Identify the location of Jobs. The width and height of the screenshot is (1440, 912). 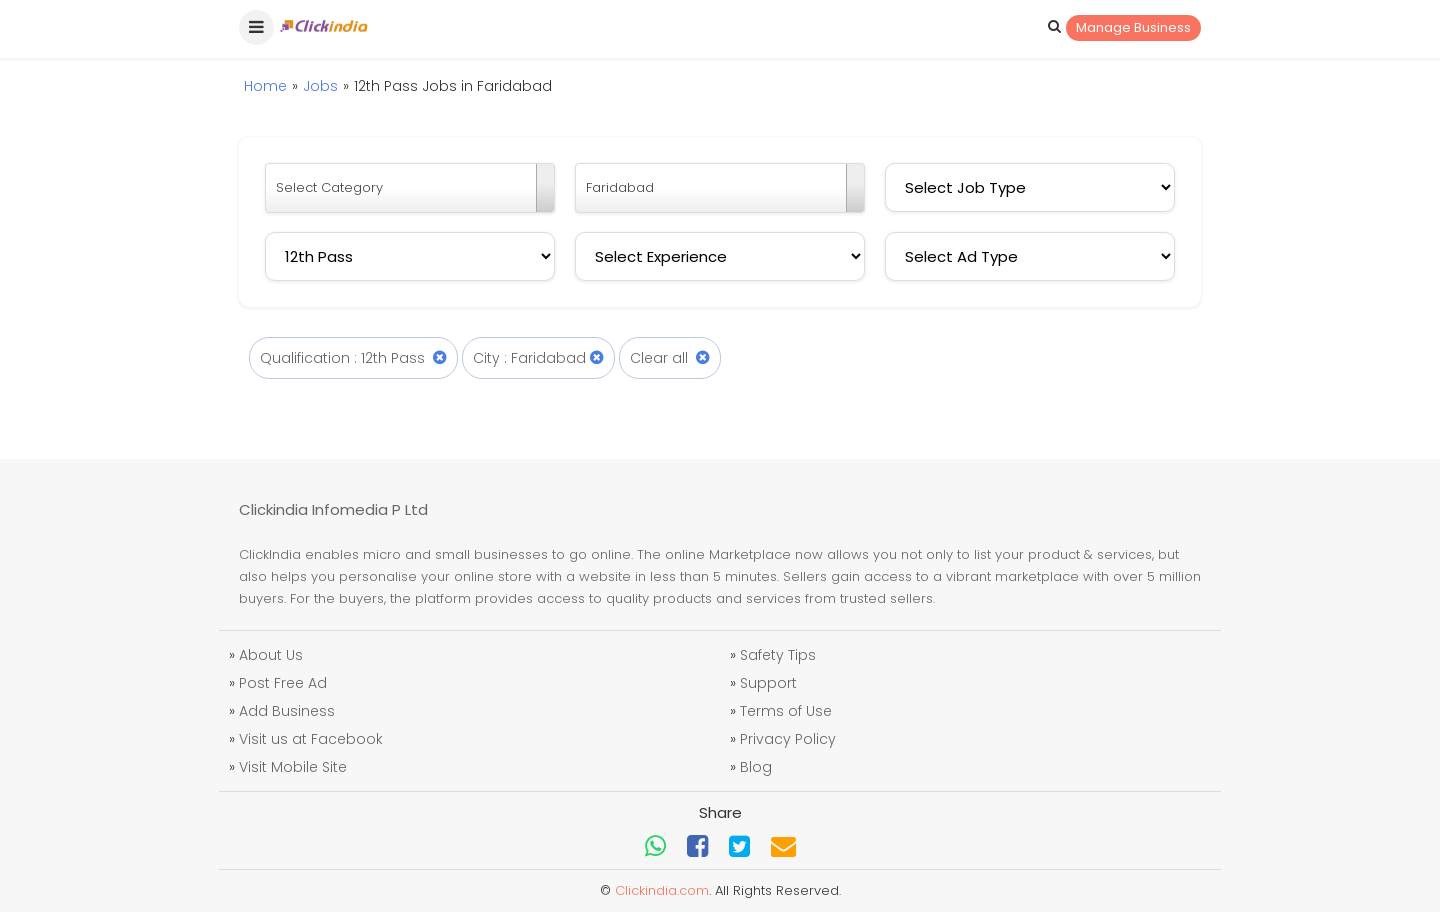
(320, 86).